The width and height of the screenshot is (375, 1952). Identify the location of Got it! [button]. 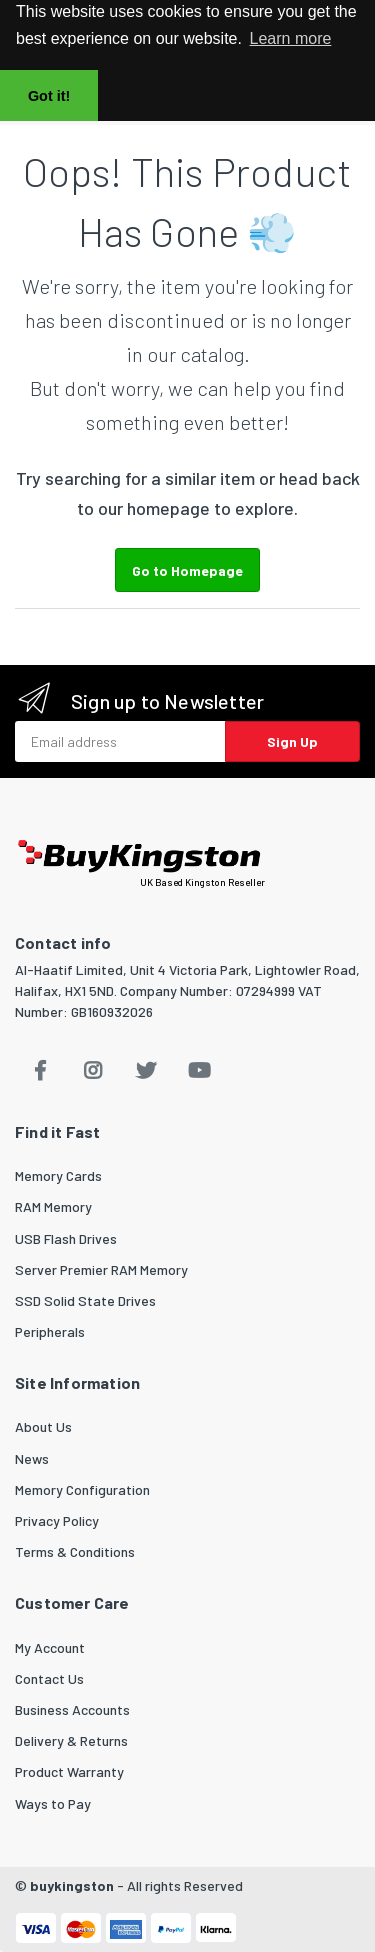
(49, 96).